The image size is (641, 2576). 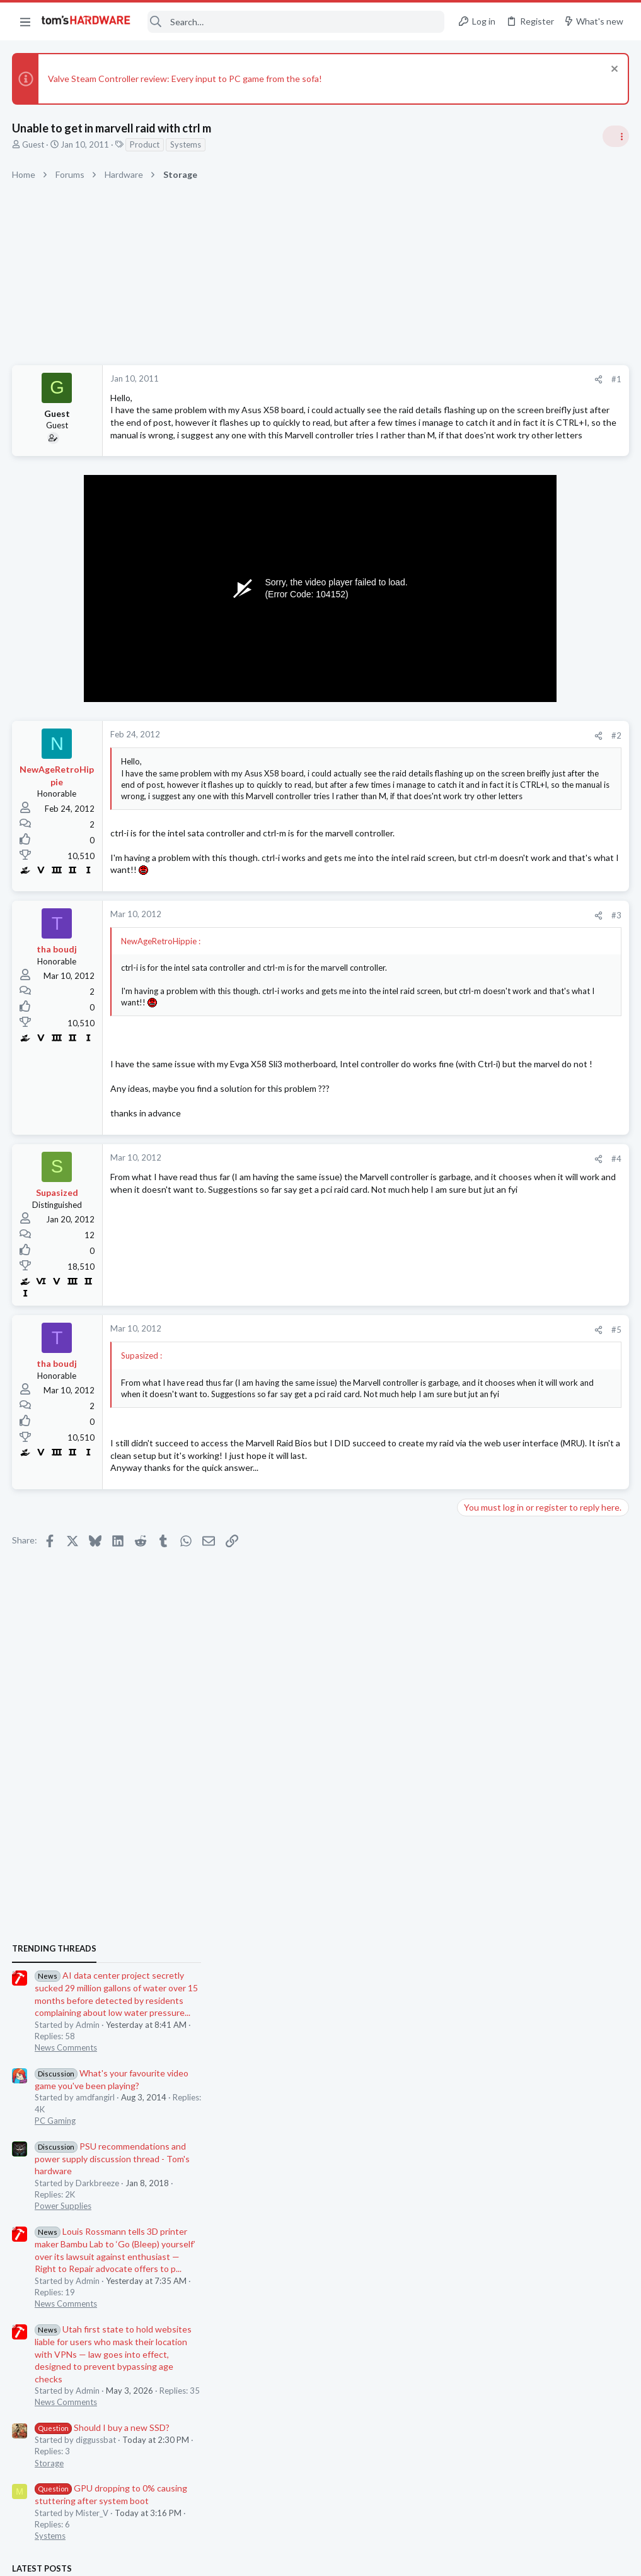 I want to click on Moderators online, so click(x=485, y=1809).